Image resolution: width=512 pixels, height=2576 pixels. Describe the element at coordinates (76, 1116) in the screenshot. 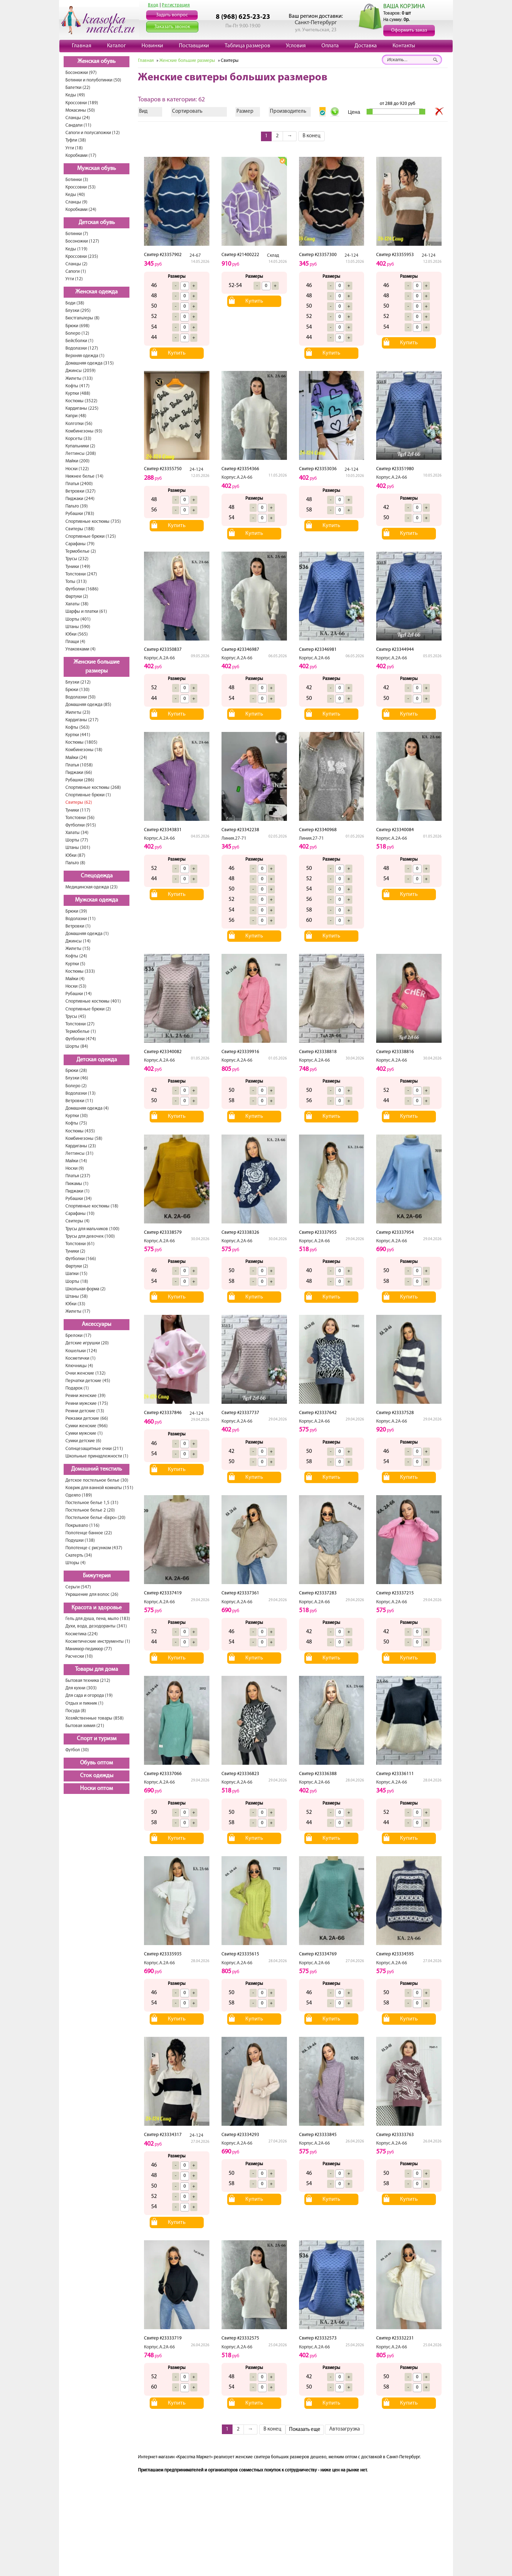

I see `Куртки (30)` at that location.